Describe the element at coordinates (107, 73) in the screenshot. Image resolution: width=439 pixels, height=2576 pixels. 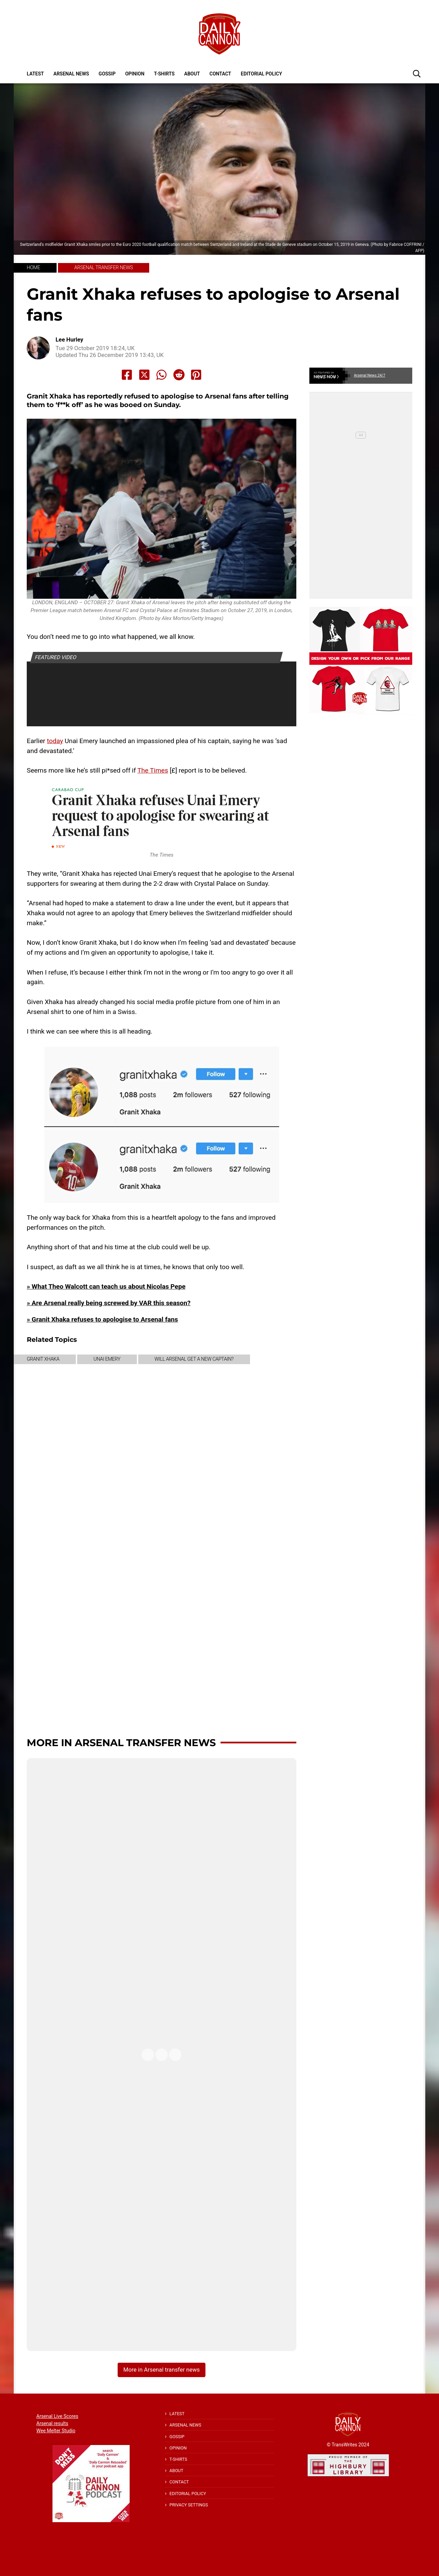
I see `Gossip` at that location.